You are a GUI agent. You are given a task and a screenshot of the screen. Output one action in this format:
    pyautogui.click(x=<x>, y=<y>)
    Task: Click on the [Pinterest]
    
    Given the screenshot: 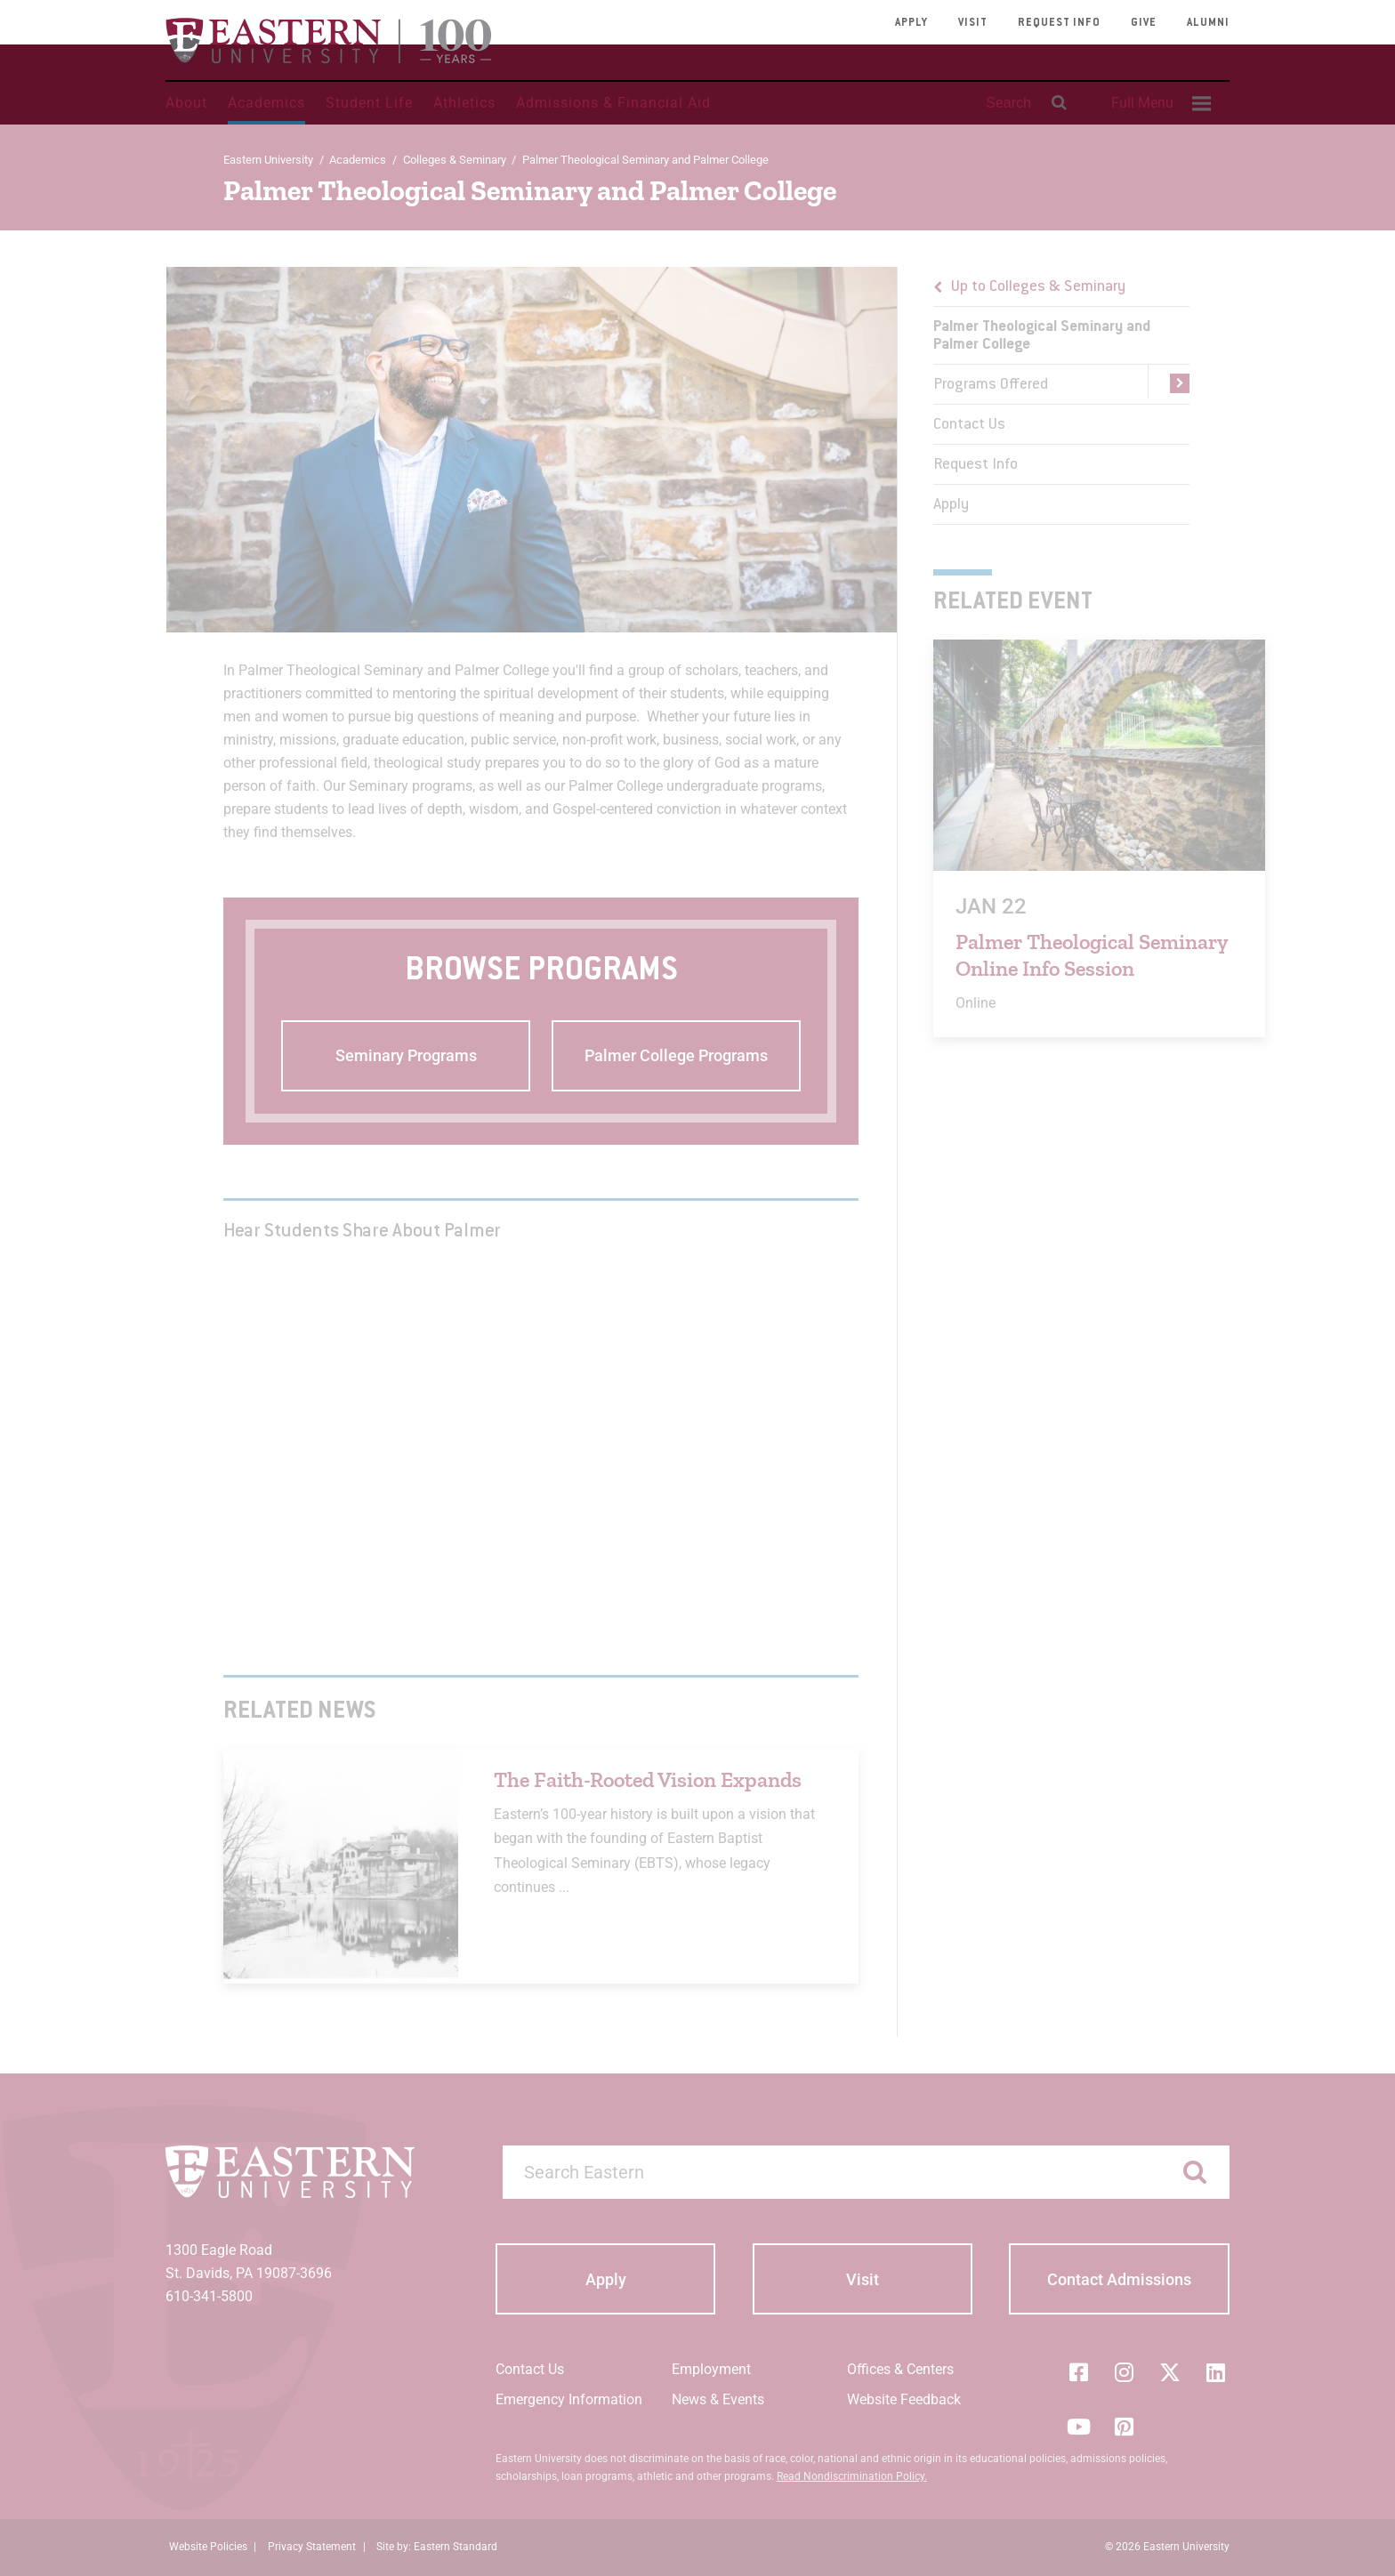 What is the action you would take?
    pyautogui.click(x=1124, y=2426)
    